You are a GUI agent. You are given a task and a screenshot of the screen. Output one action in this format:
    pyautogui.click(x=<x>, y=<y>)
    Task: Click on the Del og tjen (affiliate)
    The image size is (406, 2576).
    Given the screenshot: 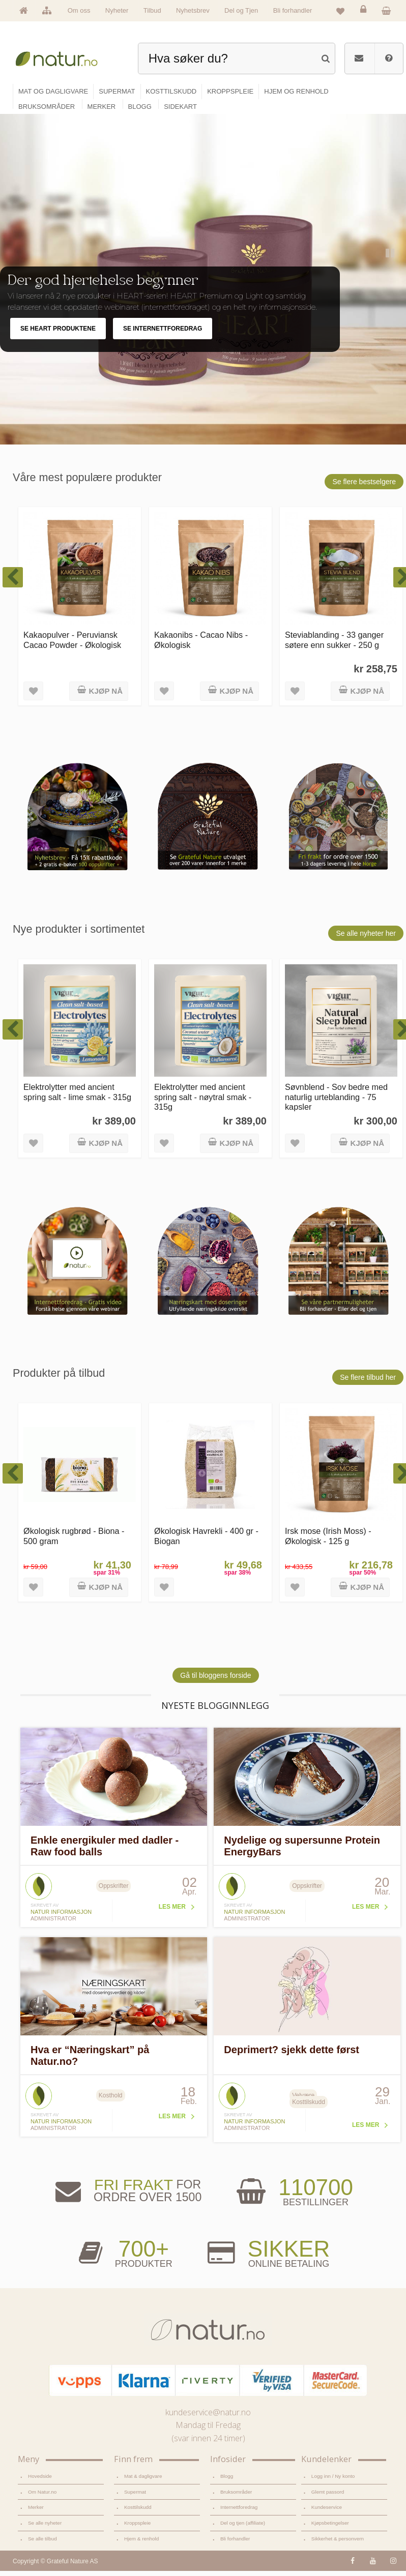 What is the action you would take?
    pyautogui.click(x=242, y=2528)
    